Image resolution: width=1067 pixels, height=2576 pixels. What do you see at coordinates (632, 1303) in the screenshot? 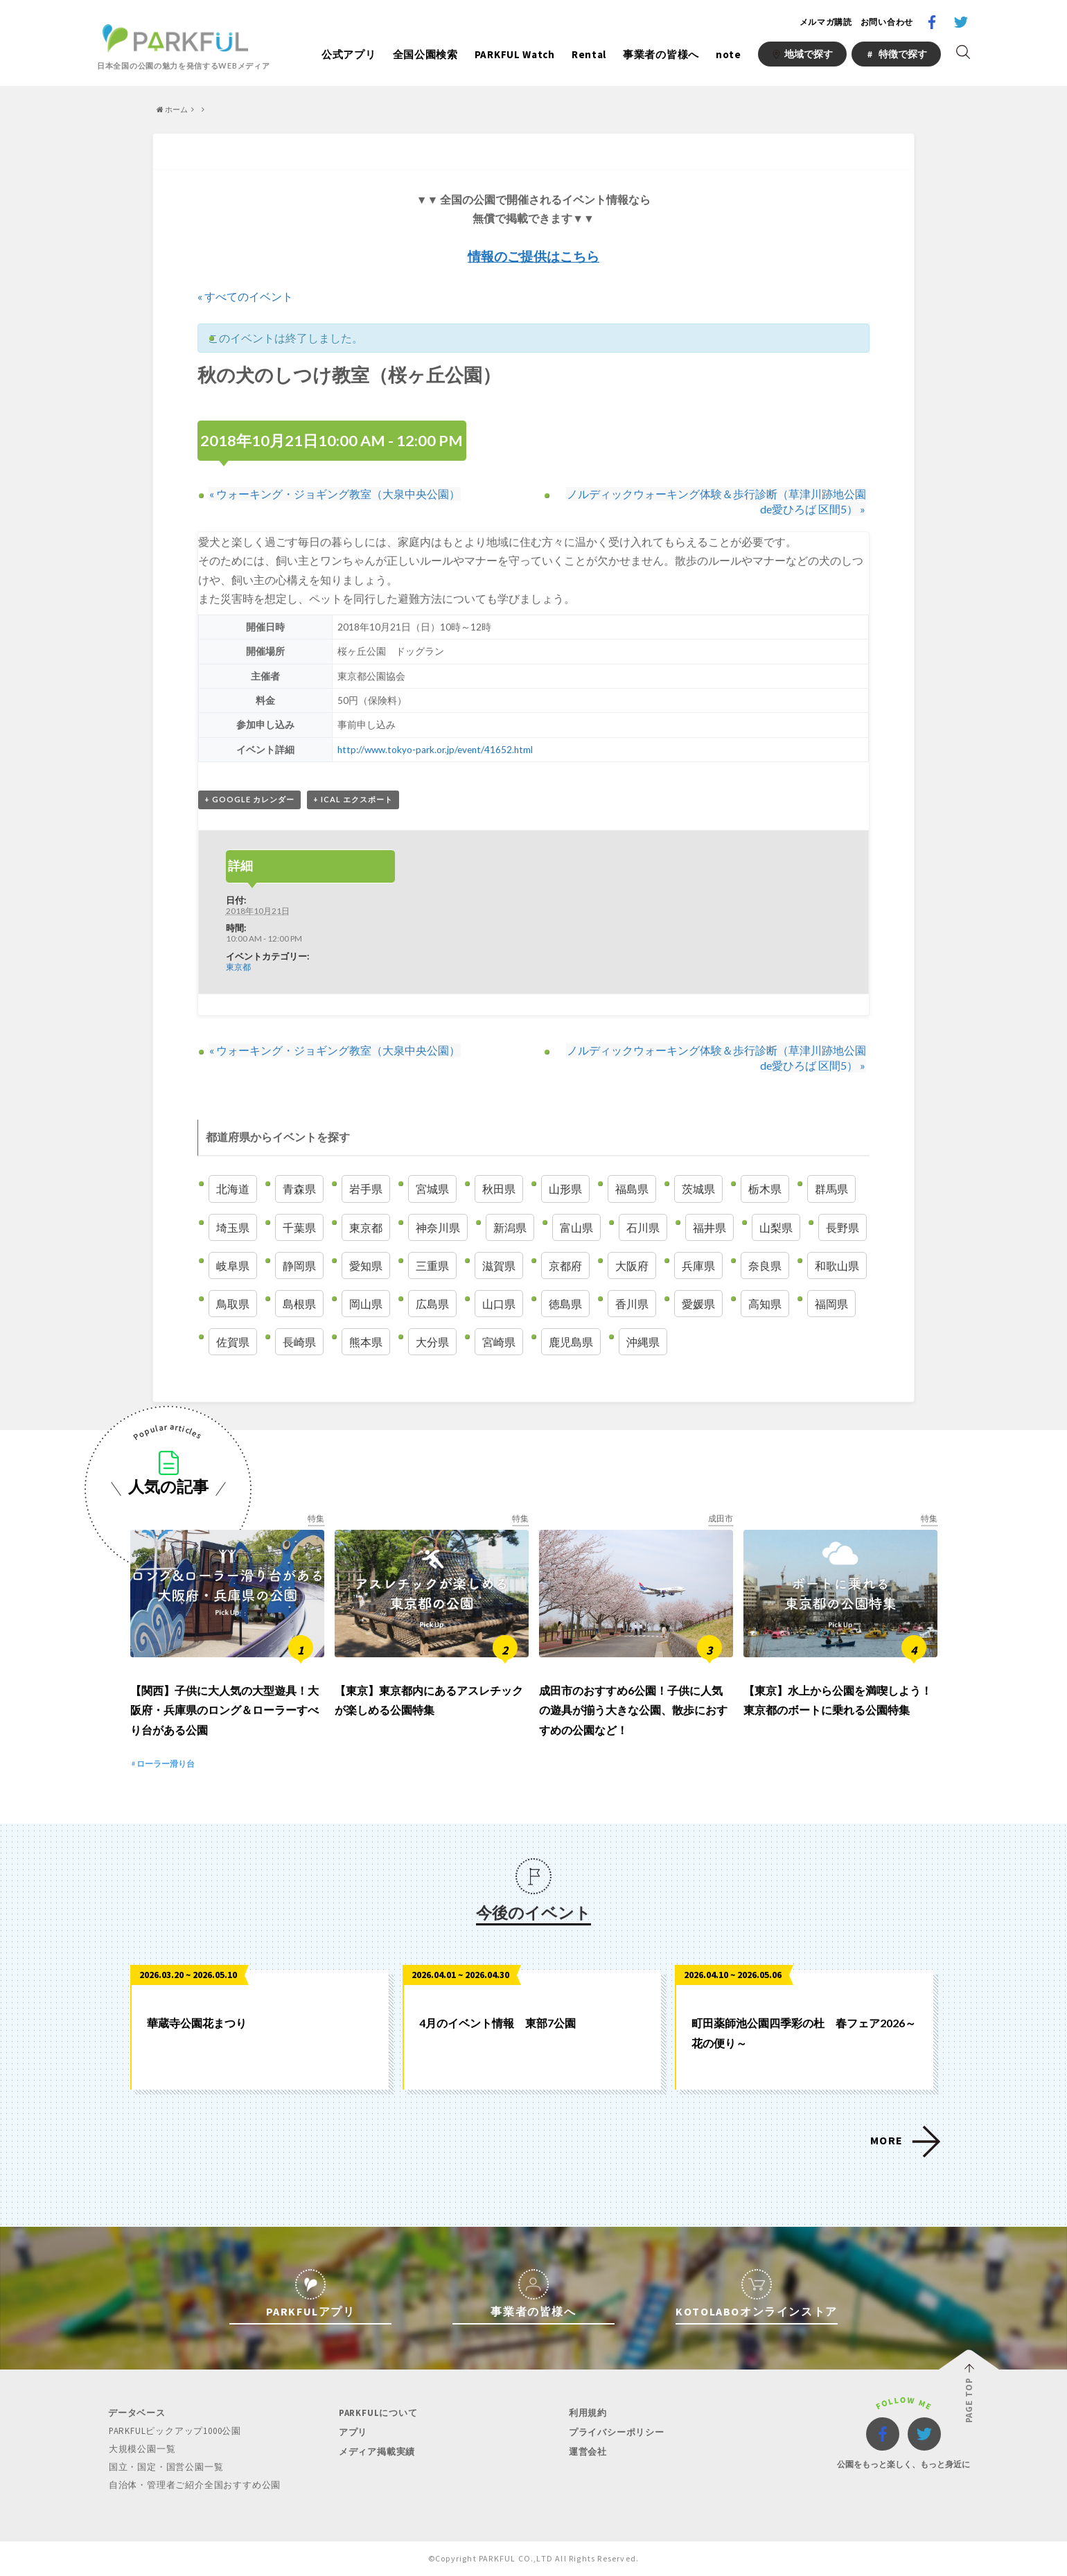
I see `香川県` at bounding box center [632, 1303].